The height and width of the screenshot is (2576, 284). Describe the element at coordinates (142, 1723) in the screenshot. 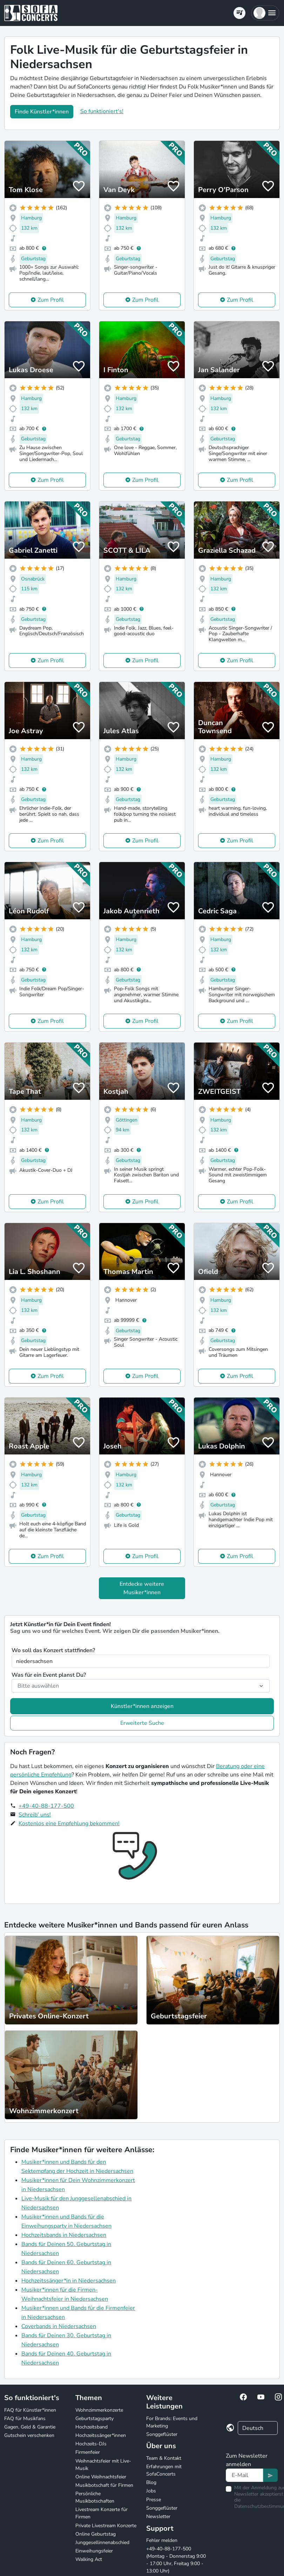

I see `Erweiterte Suche` at that location.